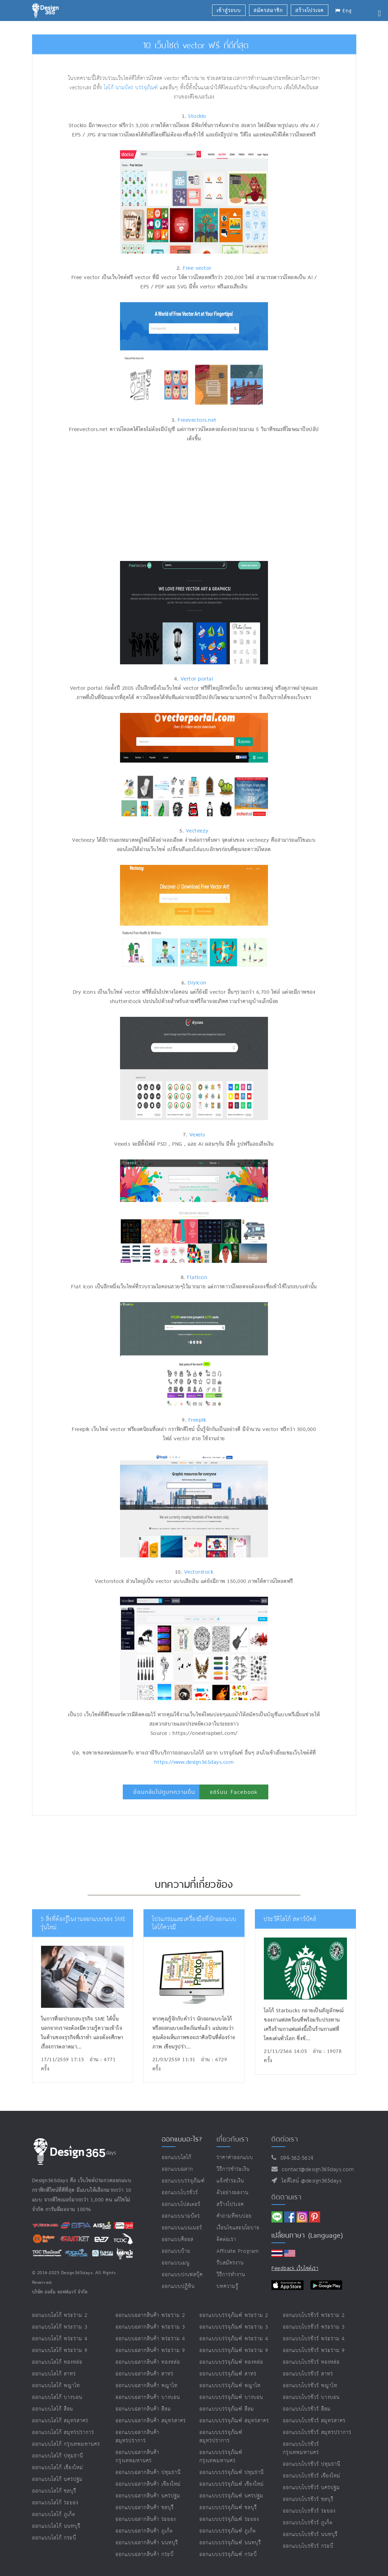 The width and height of the screenshot is (388, 2576). Describe the element at coordinates (150, 2350) in the screenshot. I see `ออกแบบฉลากสินค้า พระราม 9` at that location.